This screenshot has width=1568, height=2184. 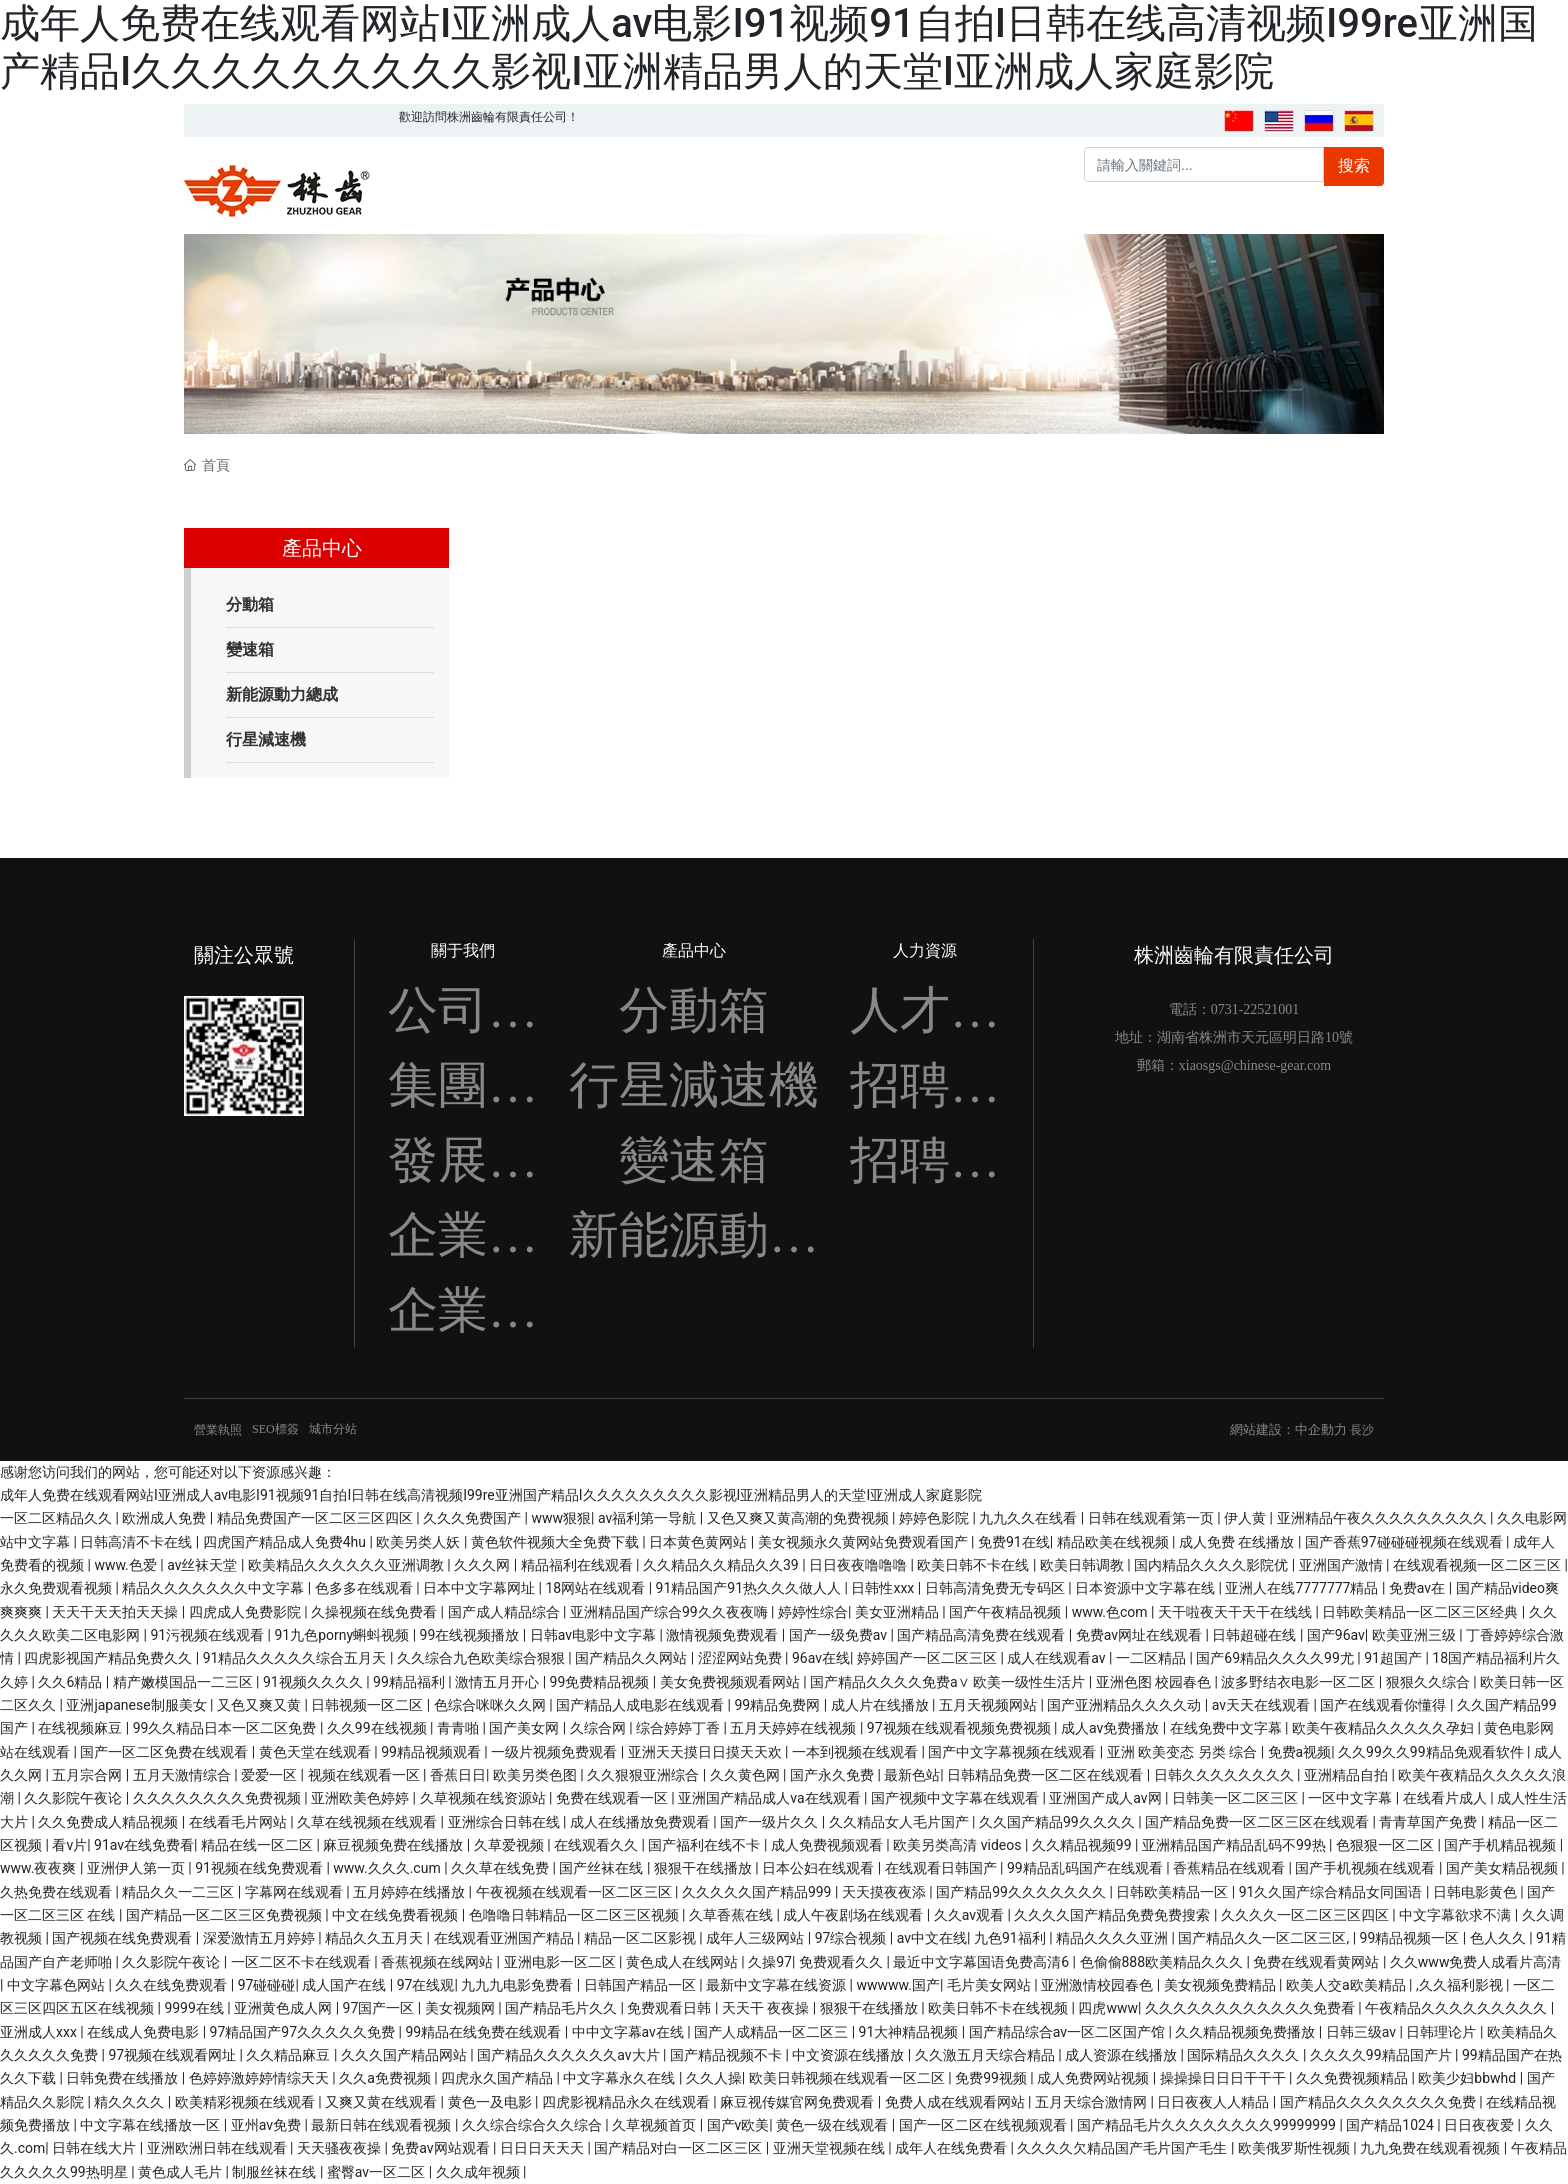 I want to click on 免费av网站观看, so click(x=442, y=2148).